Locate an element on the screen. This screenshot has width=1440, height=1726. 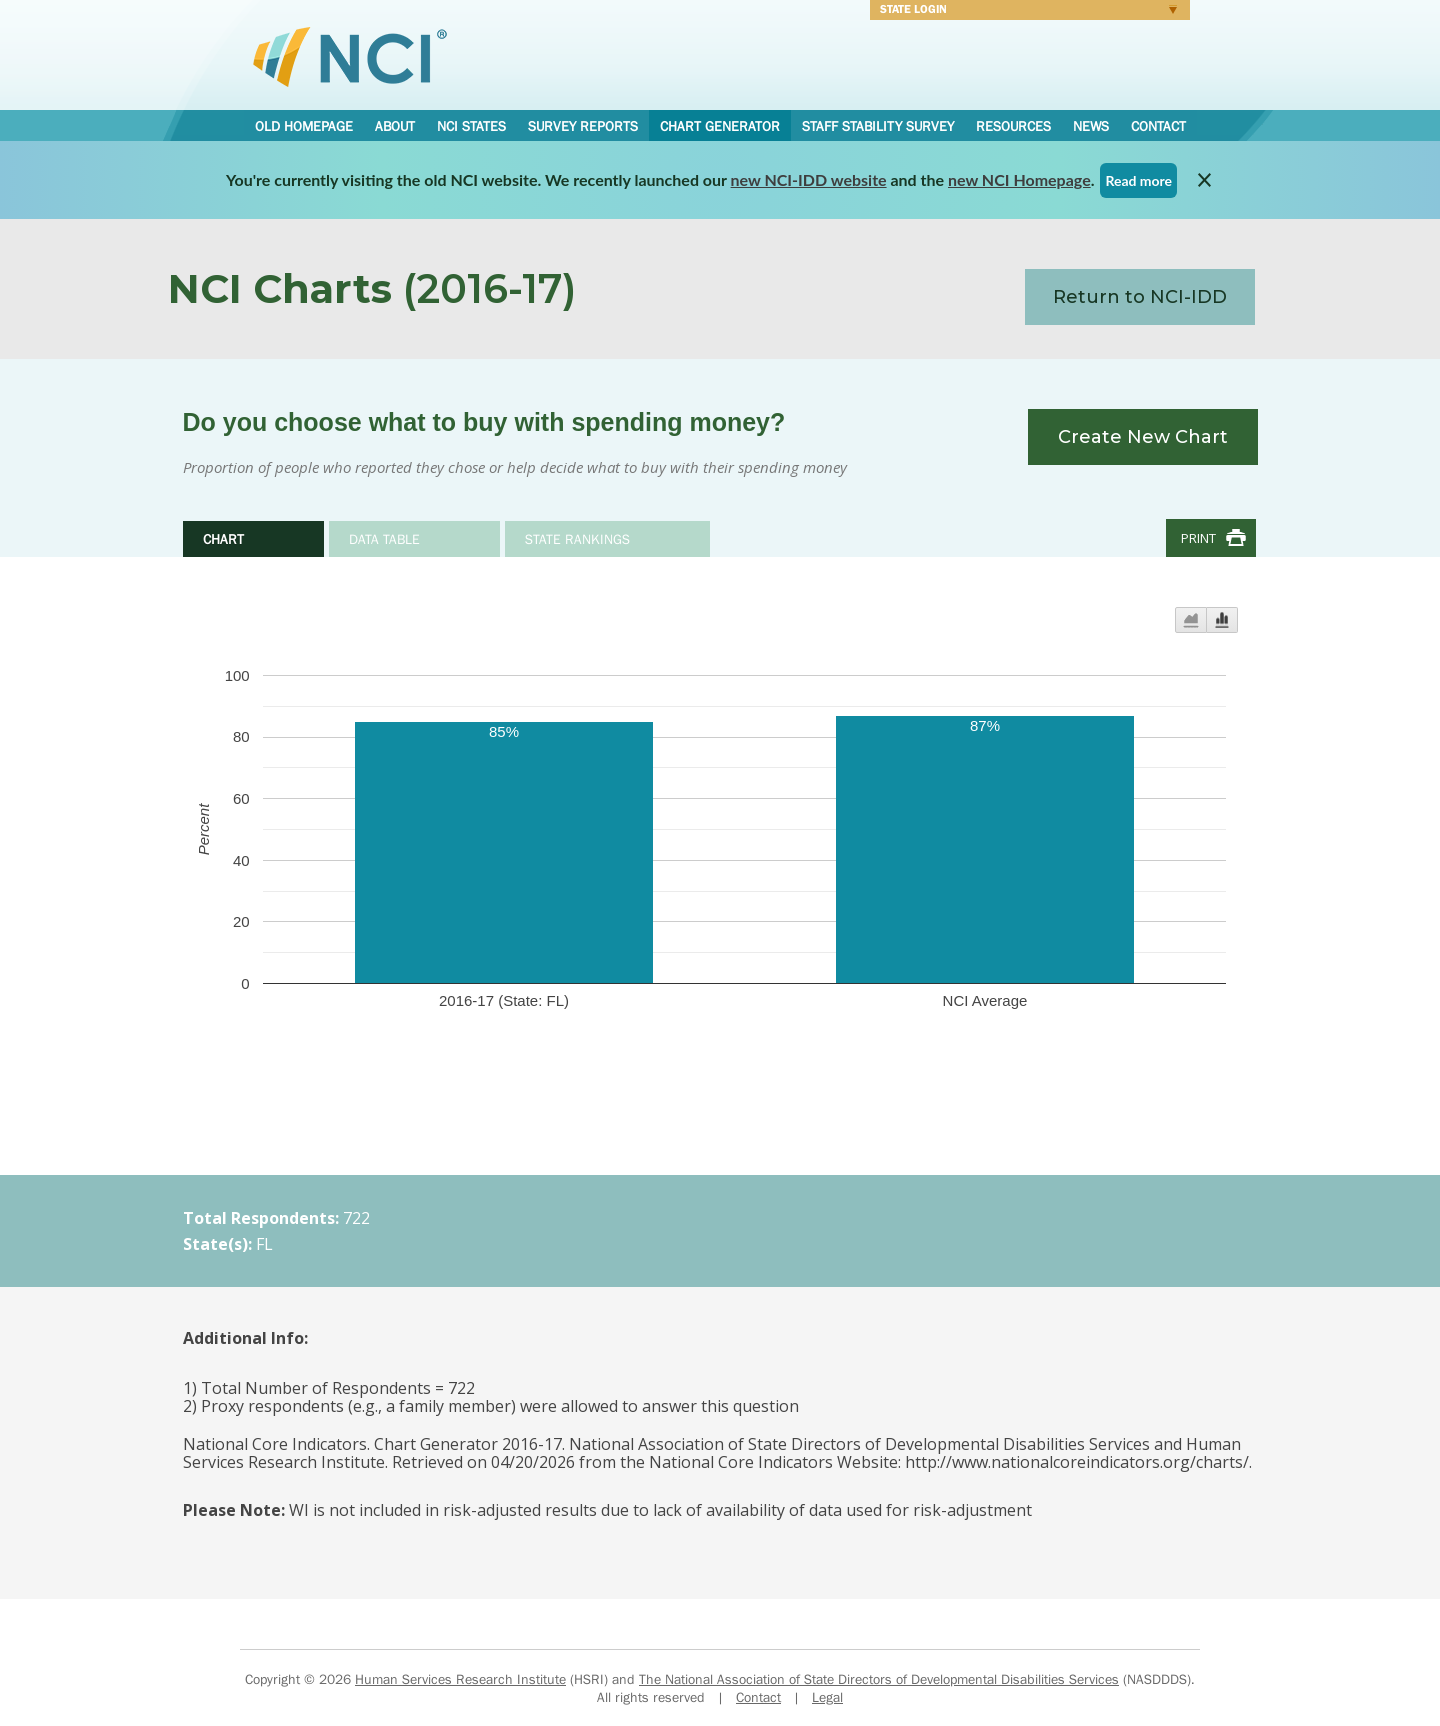
Print is located at coordinates (1198, 538).